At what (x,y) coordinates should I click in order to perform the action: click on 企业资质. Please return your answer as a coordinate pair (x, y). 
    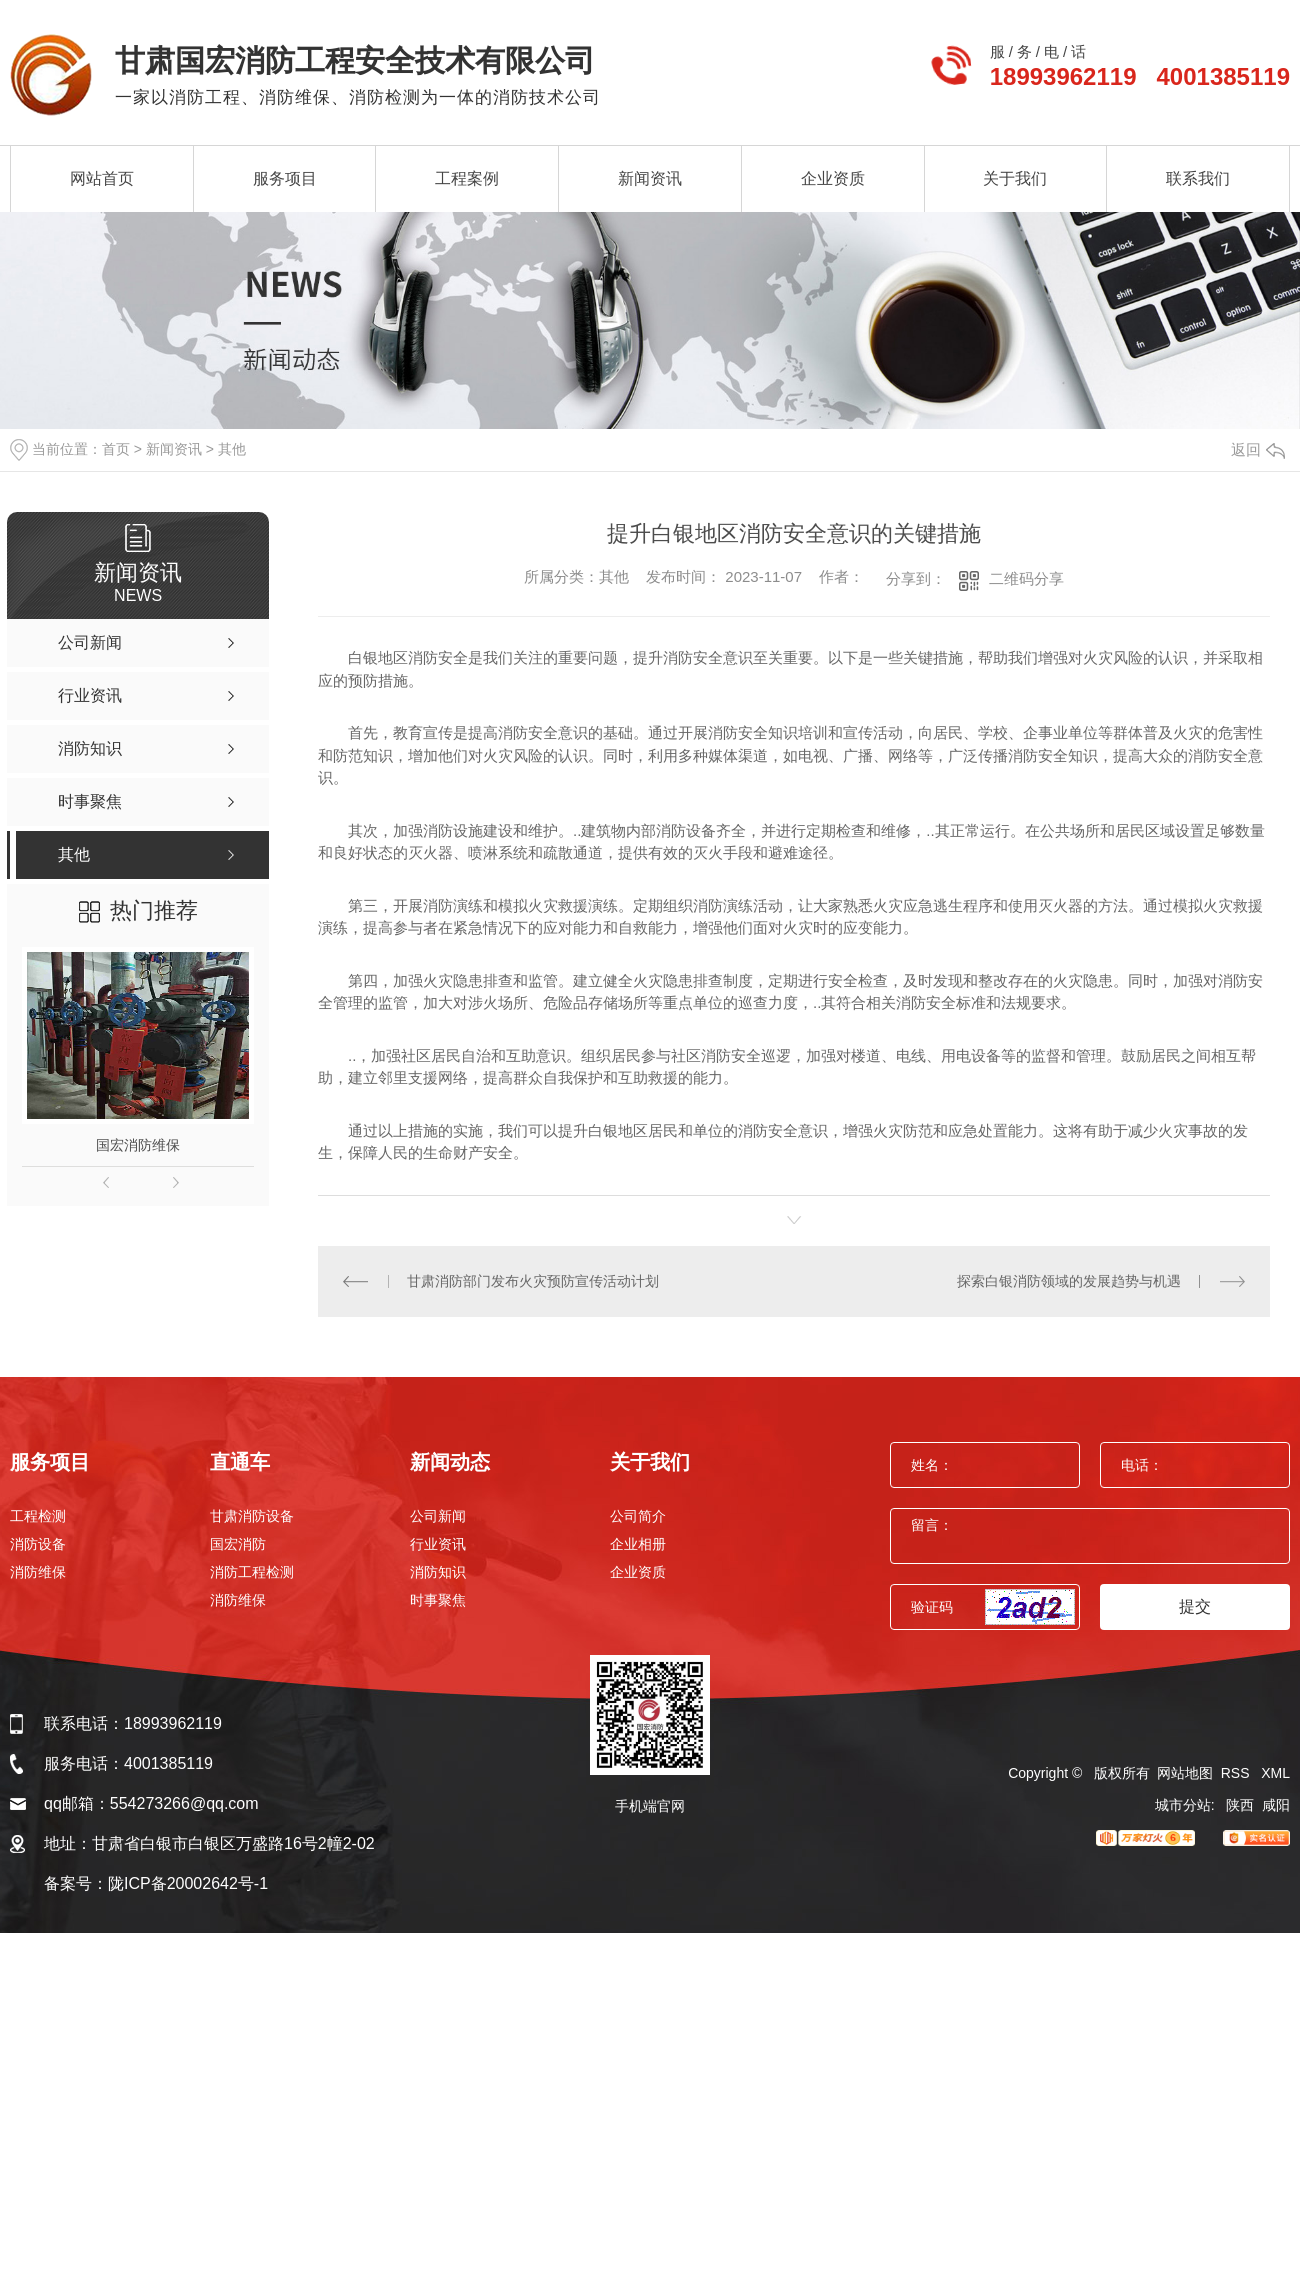
    Looking at the image, I should click on (833, 178).